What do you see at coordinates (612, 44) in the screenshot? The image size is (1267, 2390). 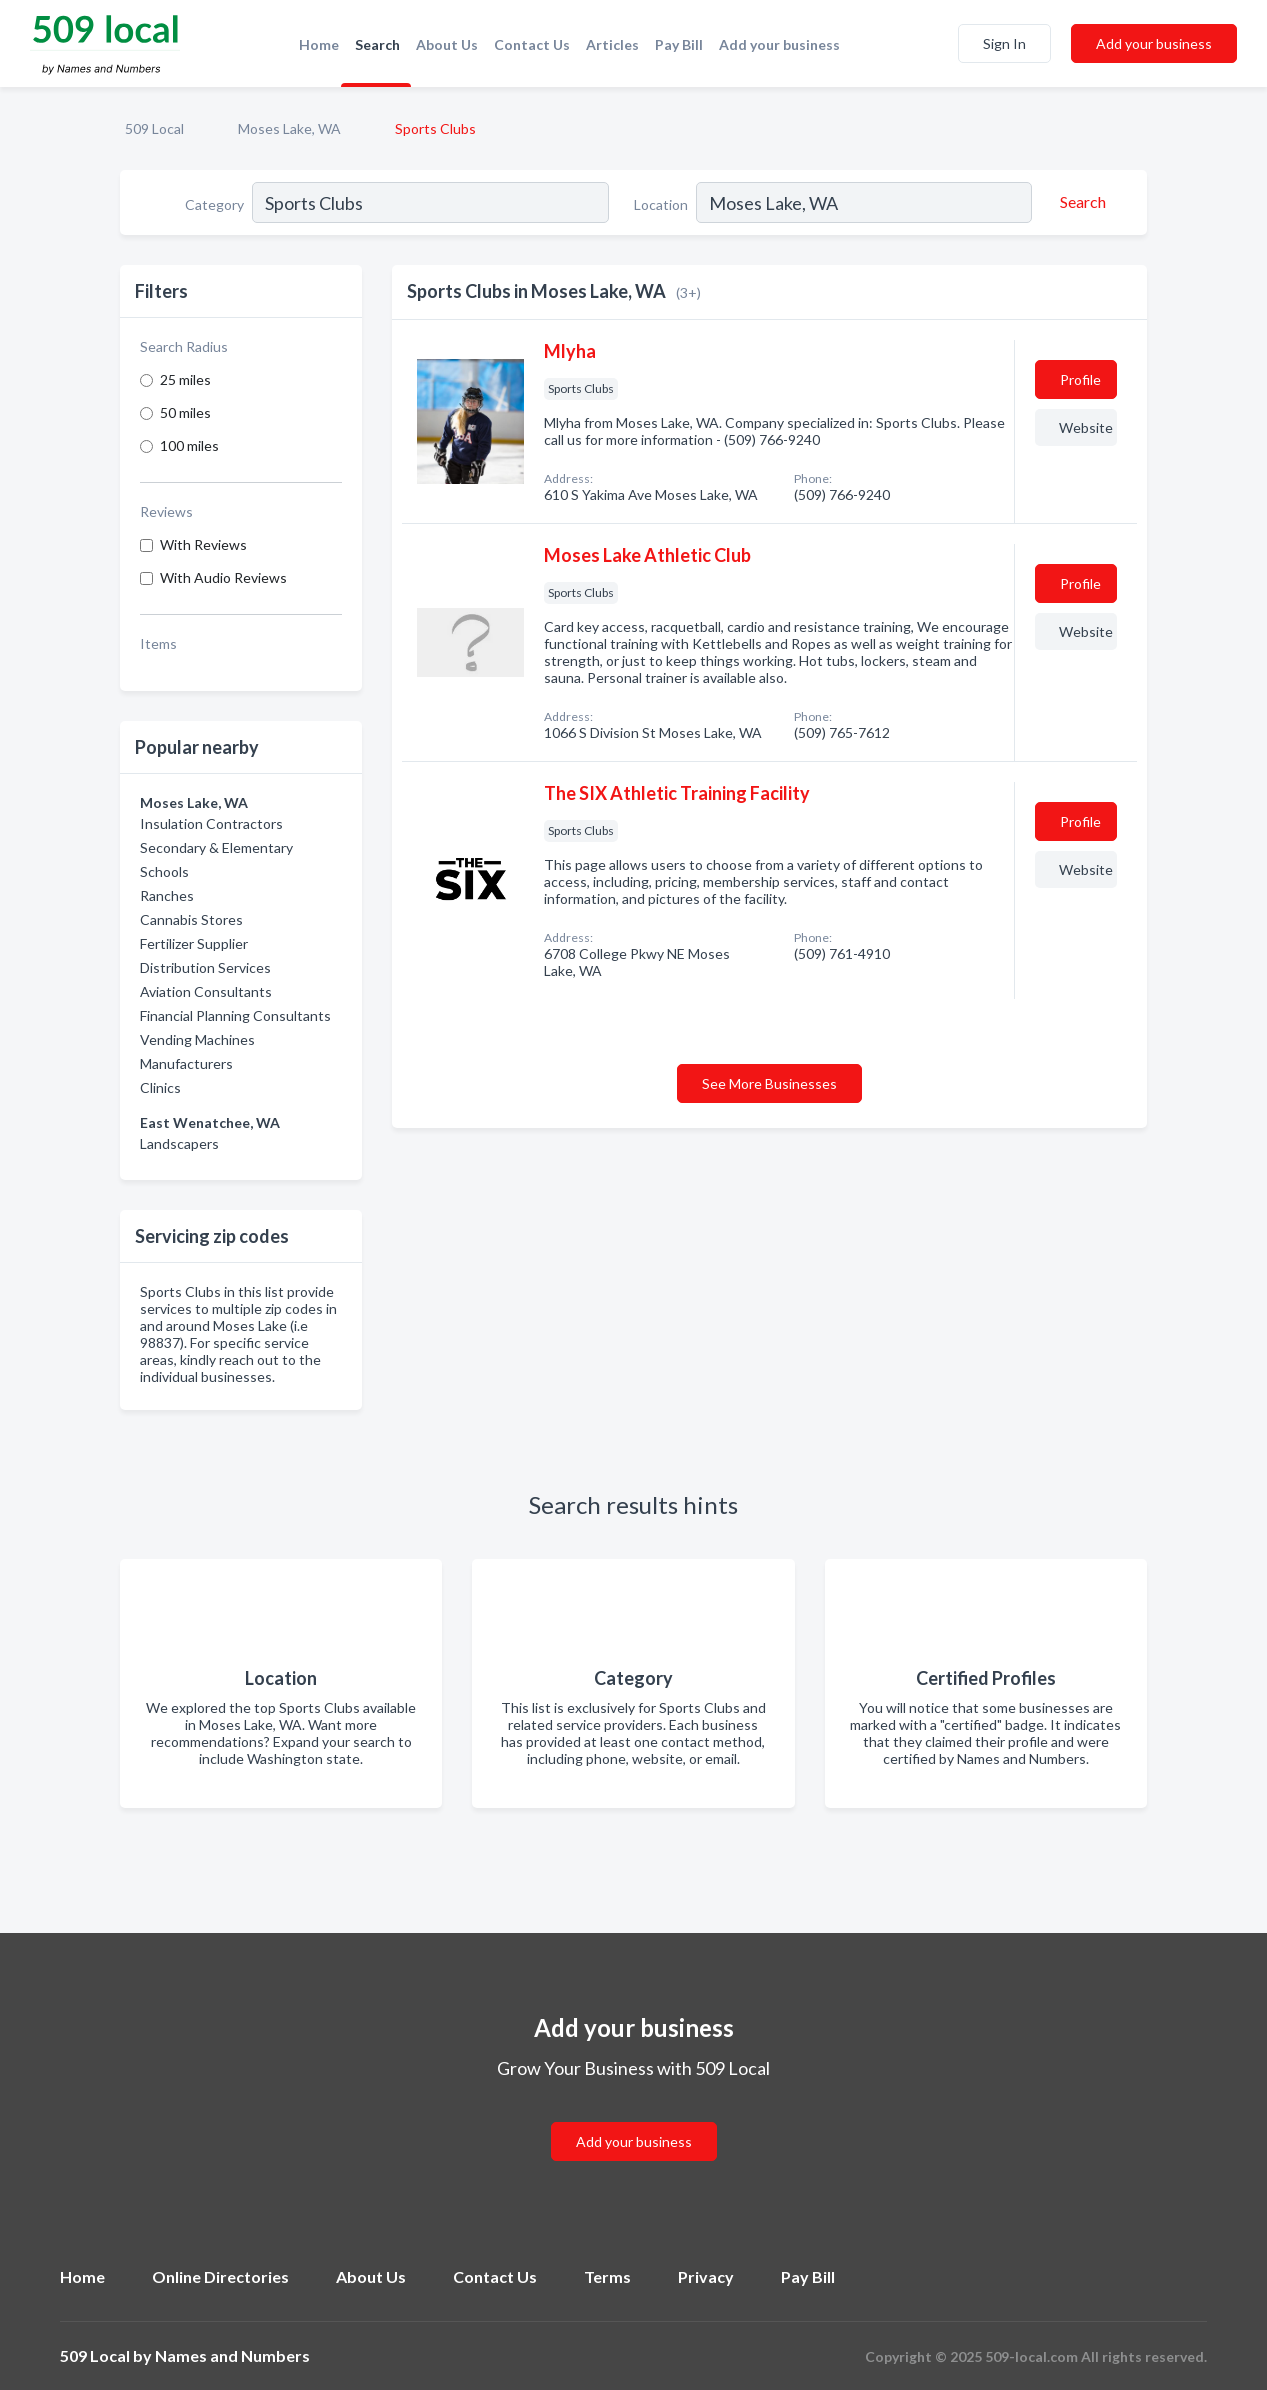 I see `Articles` at bounding box center [612, 44].